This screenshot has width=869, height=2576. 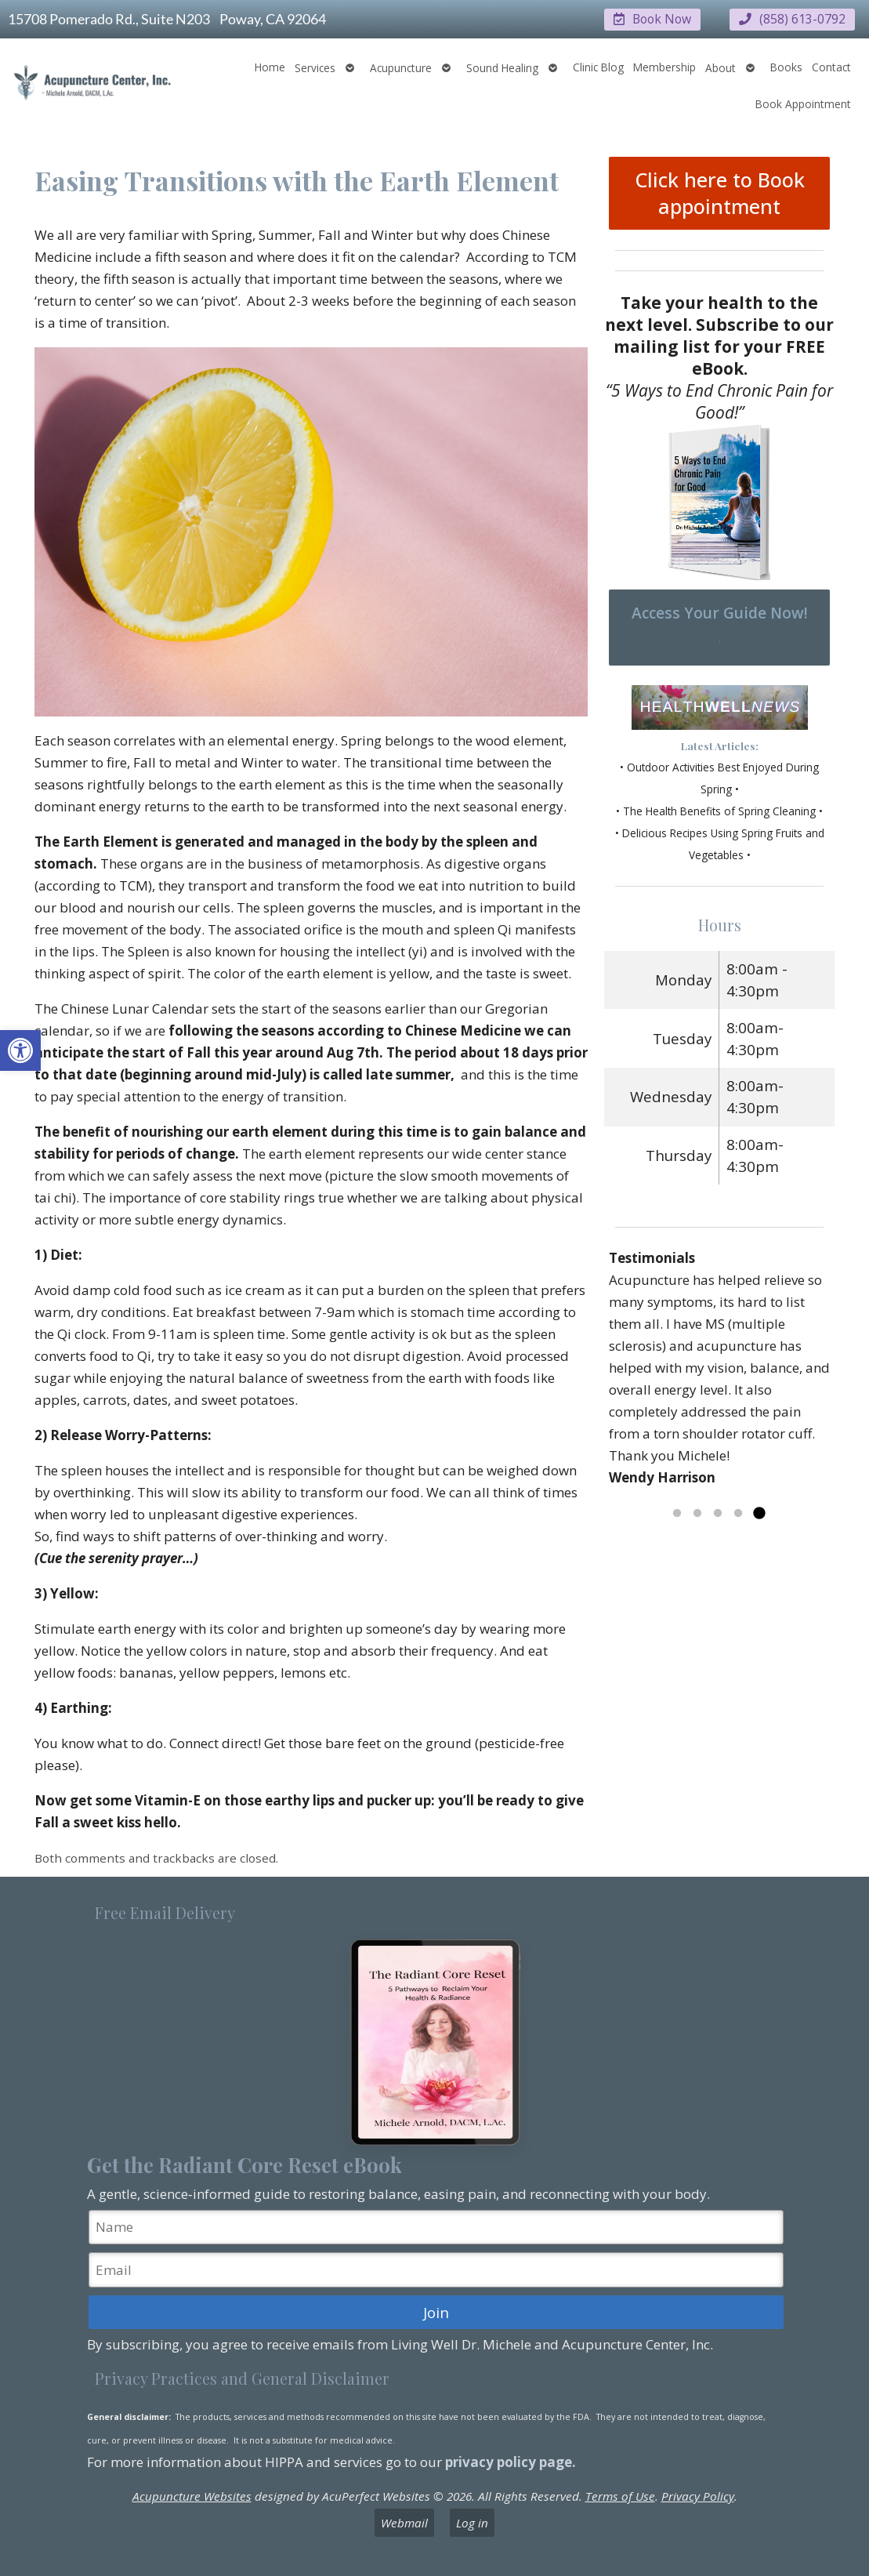 I want to click on About, so click(x=720, y=67).